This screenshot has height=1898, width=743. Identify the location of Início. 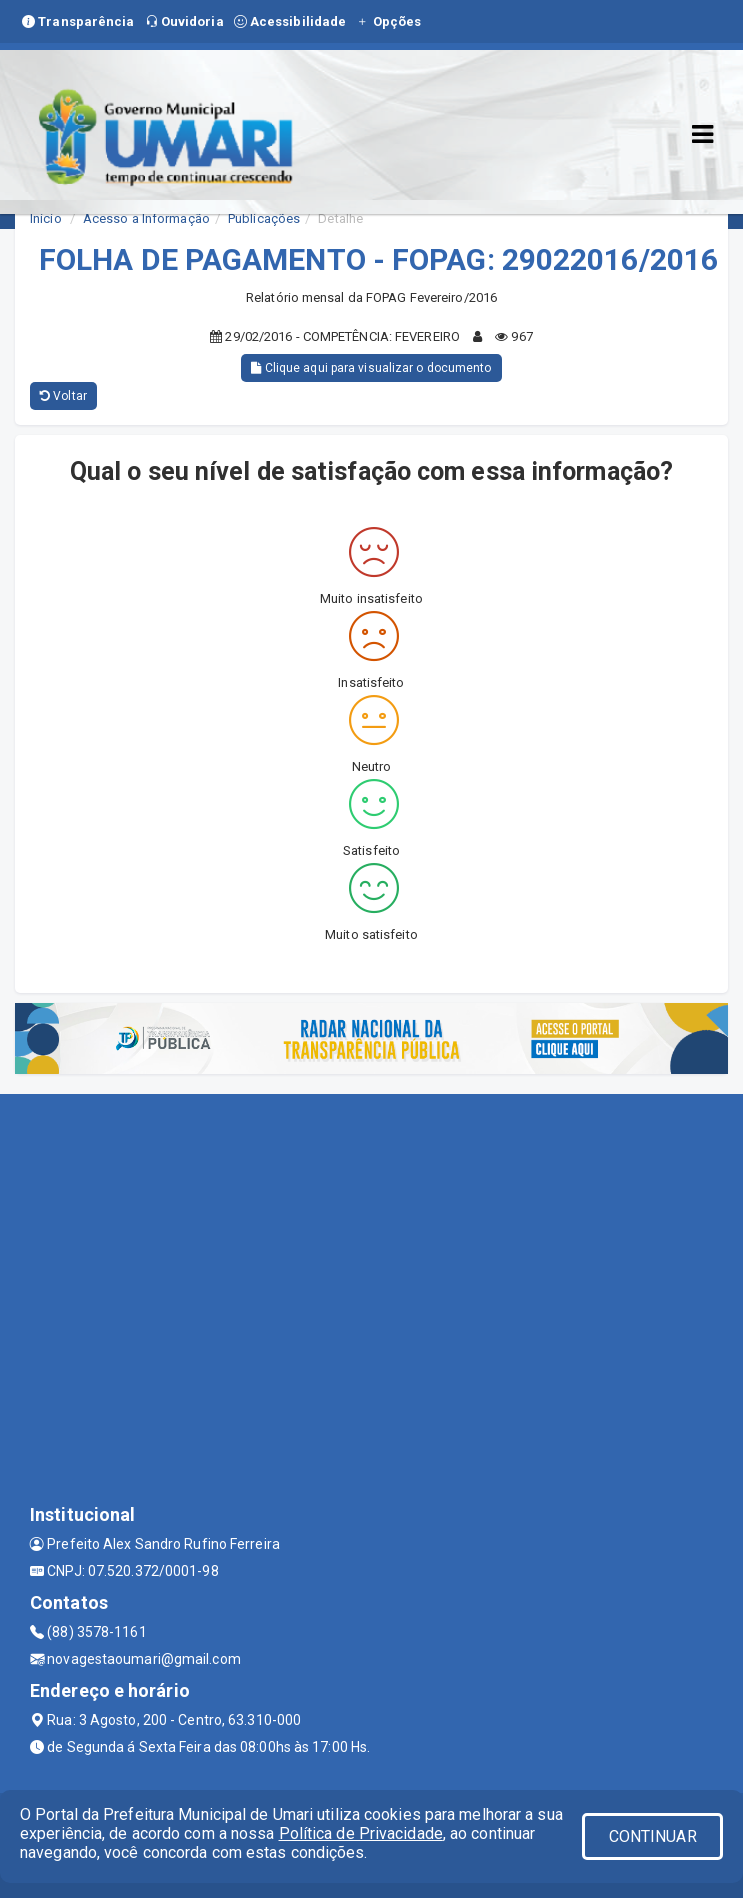
(46, 218).